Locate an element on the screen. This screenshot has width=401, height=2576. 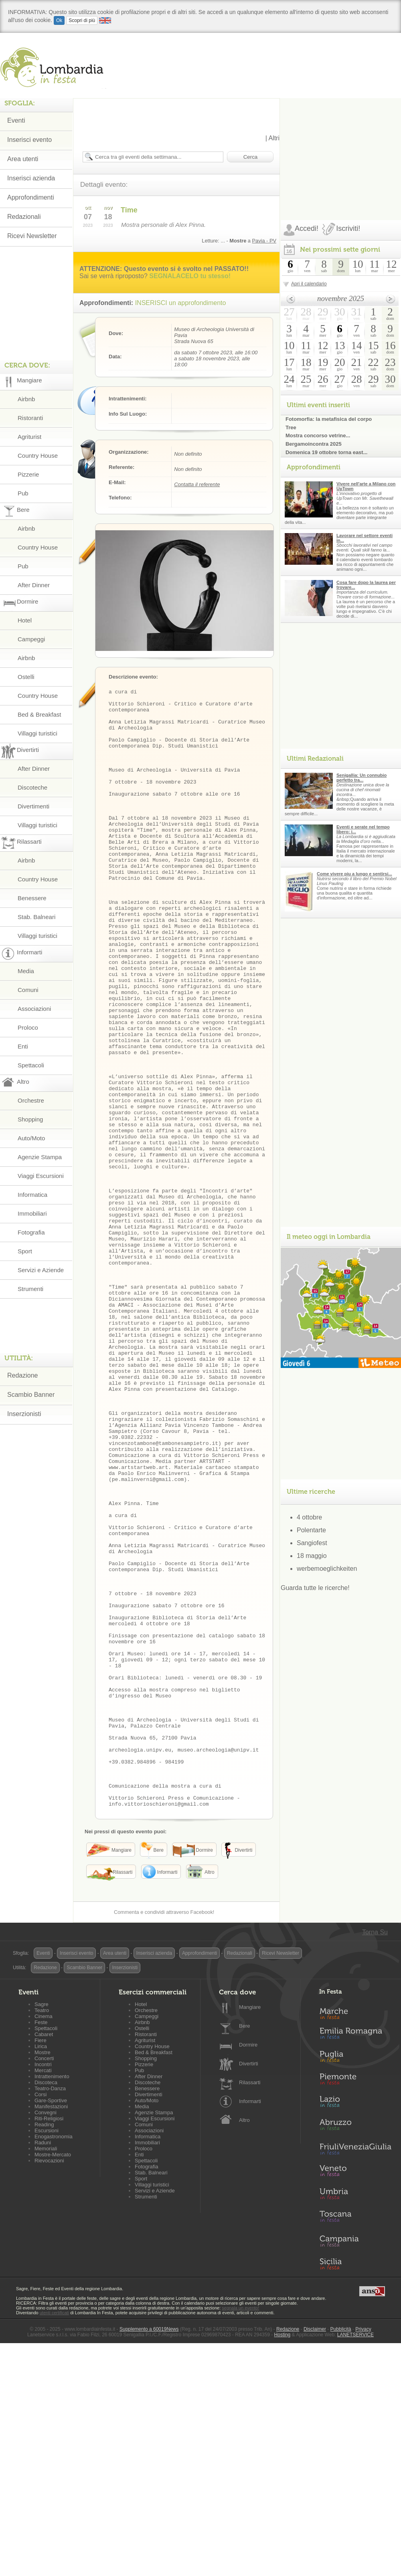
Rilassarti is located at coordinates (249, 2306).